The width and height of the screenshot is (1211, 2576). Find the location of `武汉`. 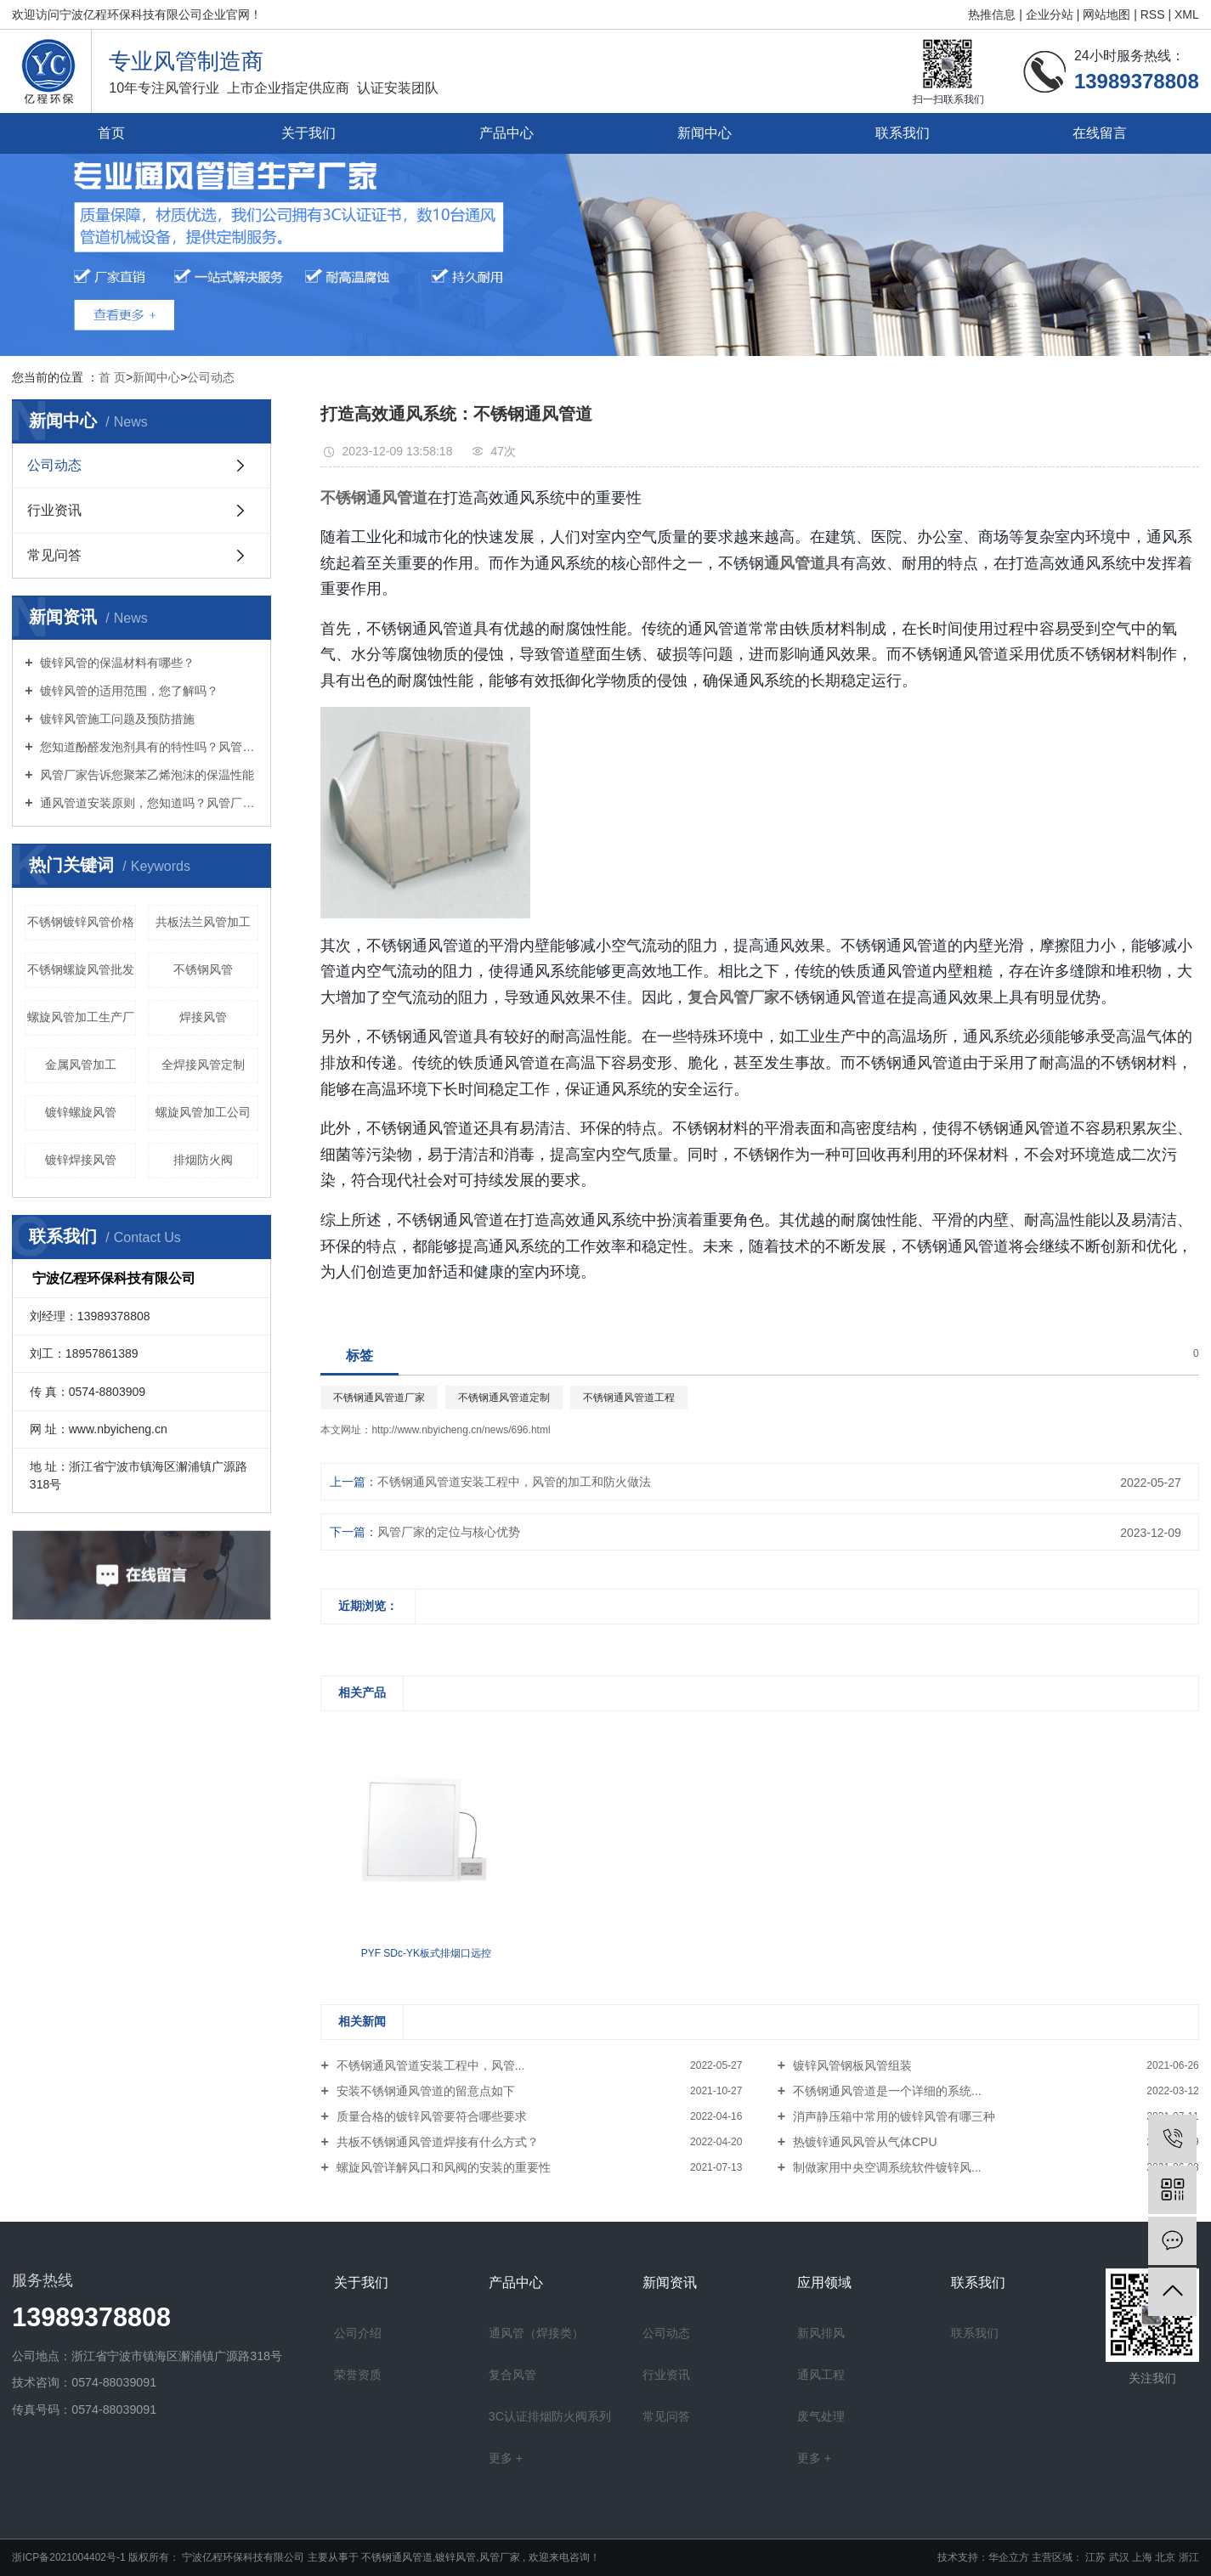

武汉 is located at coordinates (1120, 2557).